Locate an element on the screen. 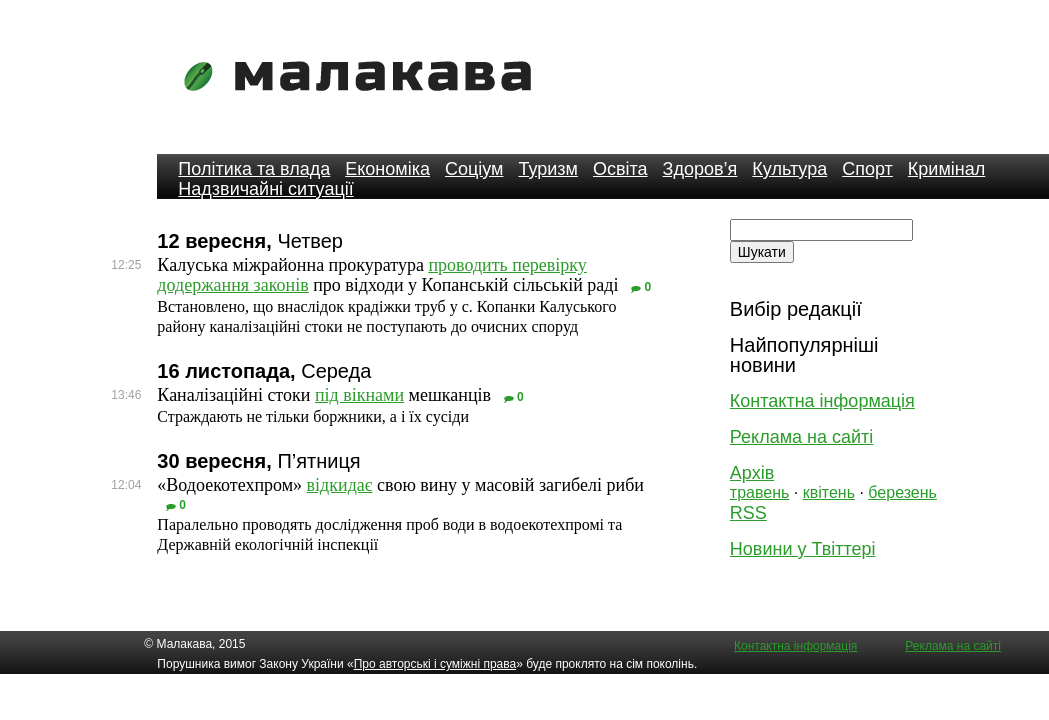 This screenshot has height=720, width=1049. квітень is located at coordinates (829, 492).